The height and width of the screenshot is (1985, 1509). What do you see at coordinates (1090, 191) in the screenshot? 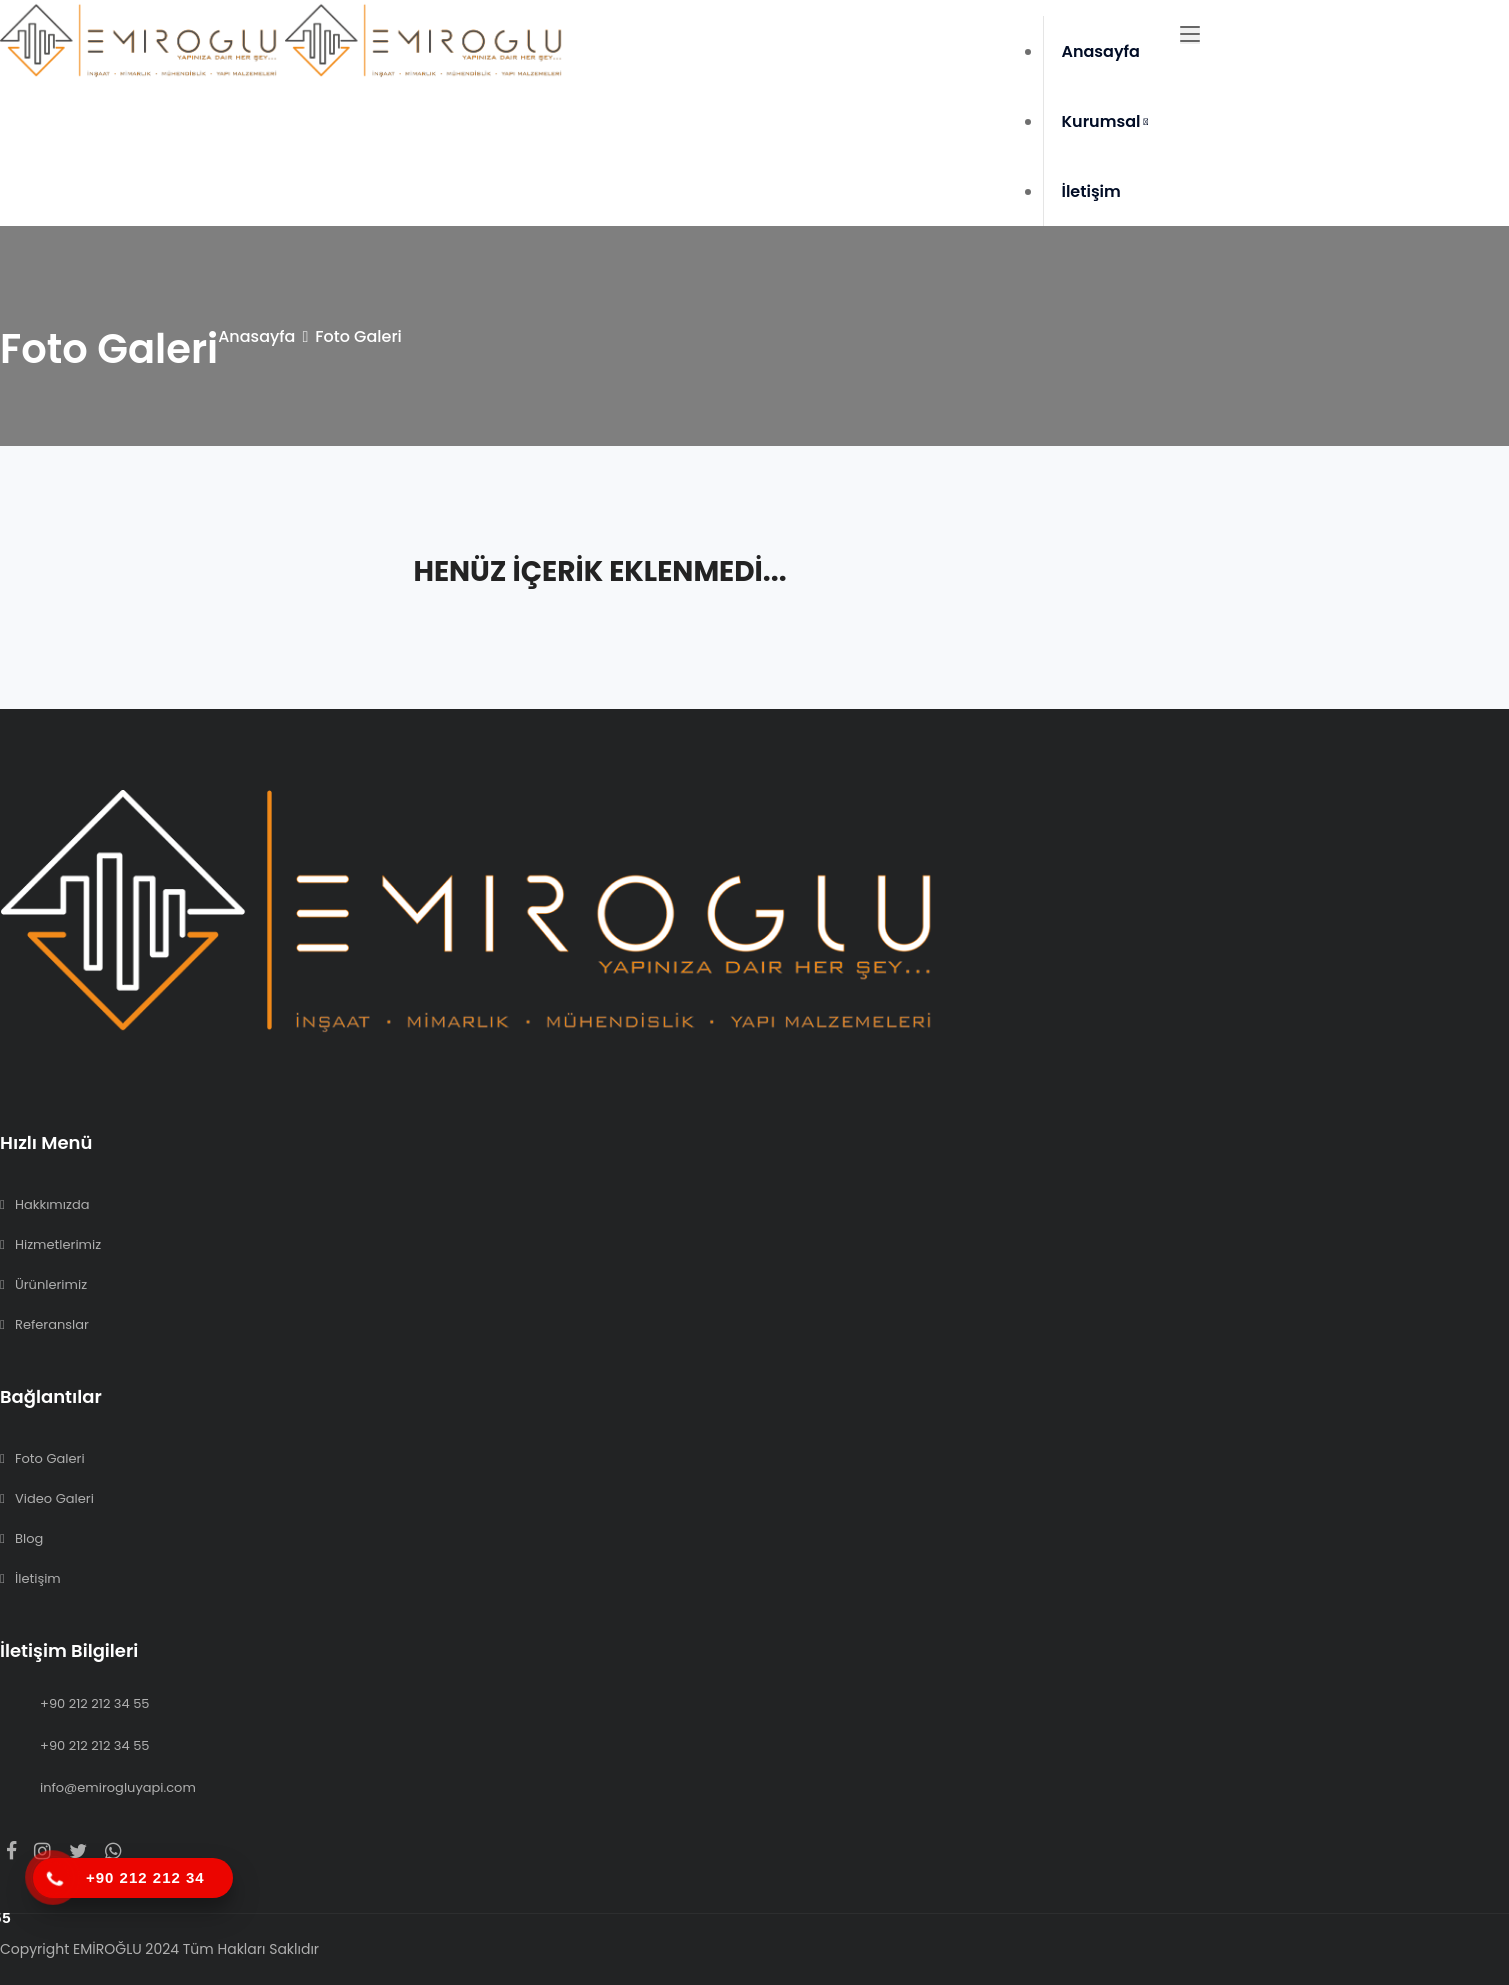
I see `İletişim` at bounding box center [1090, 191].